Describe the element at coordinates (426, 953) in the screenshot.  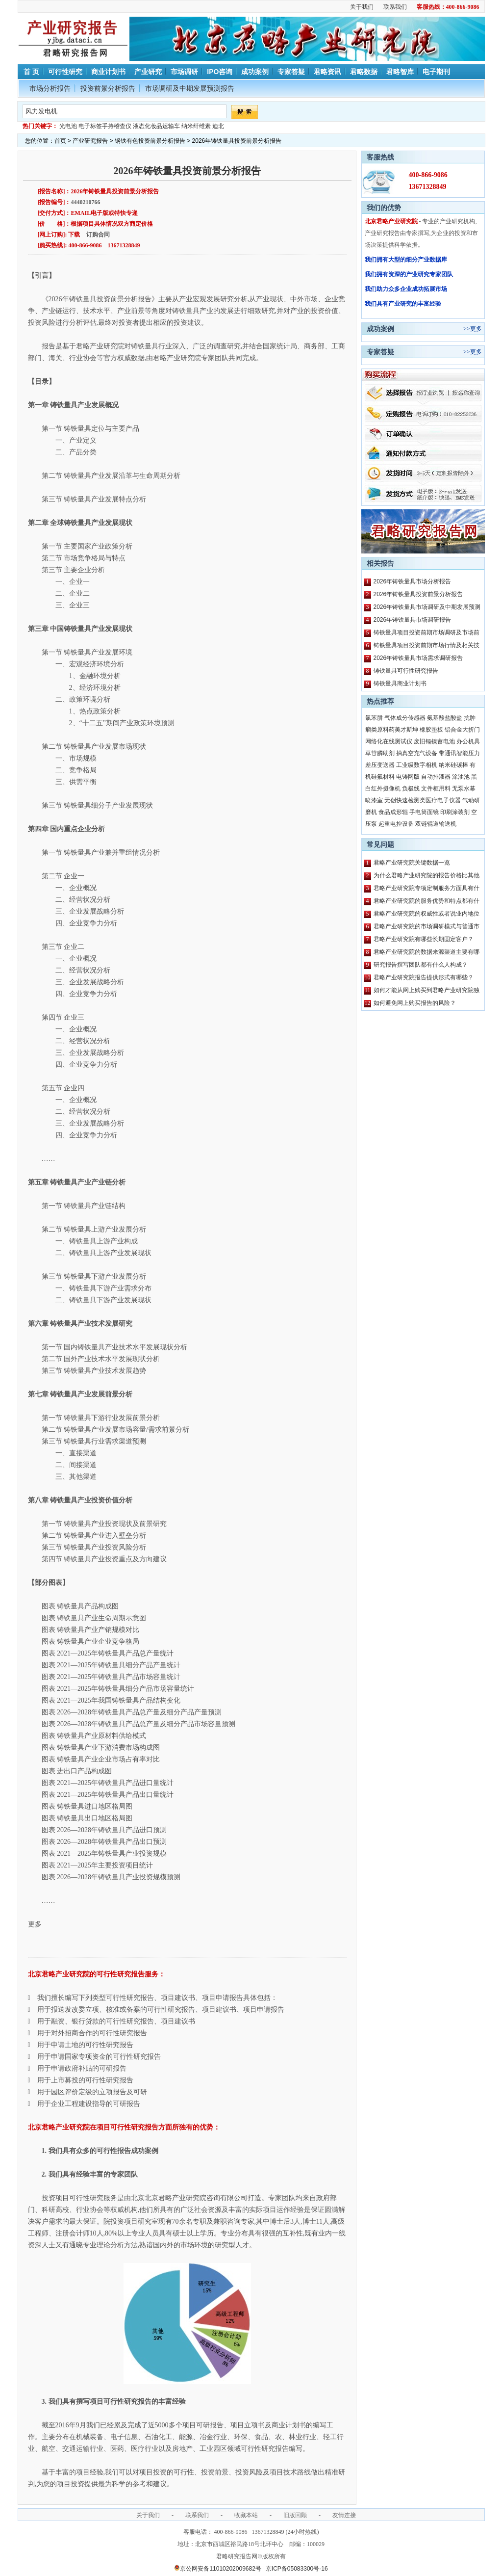
I see `君略产业研究院的数据来源渠道主要有哪些？` at that location.